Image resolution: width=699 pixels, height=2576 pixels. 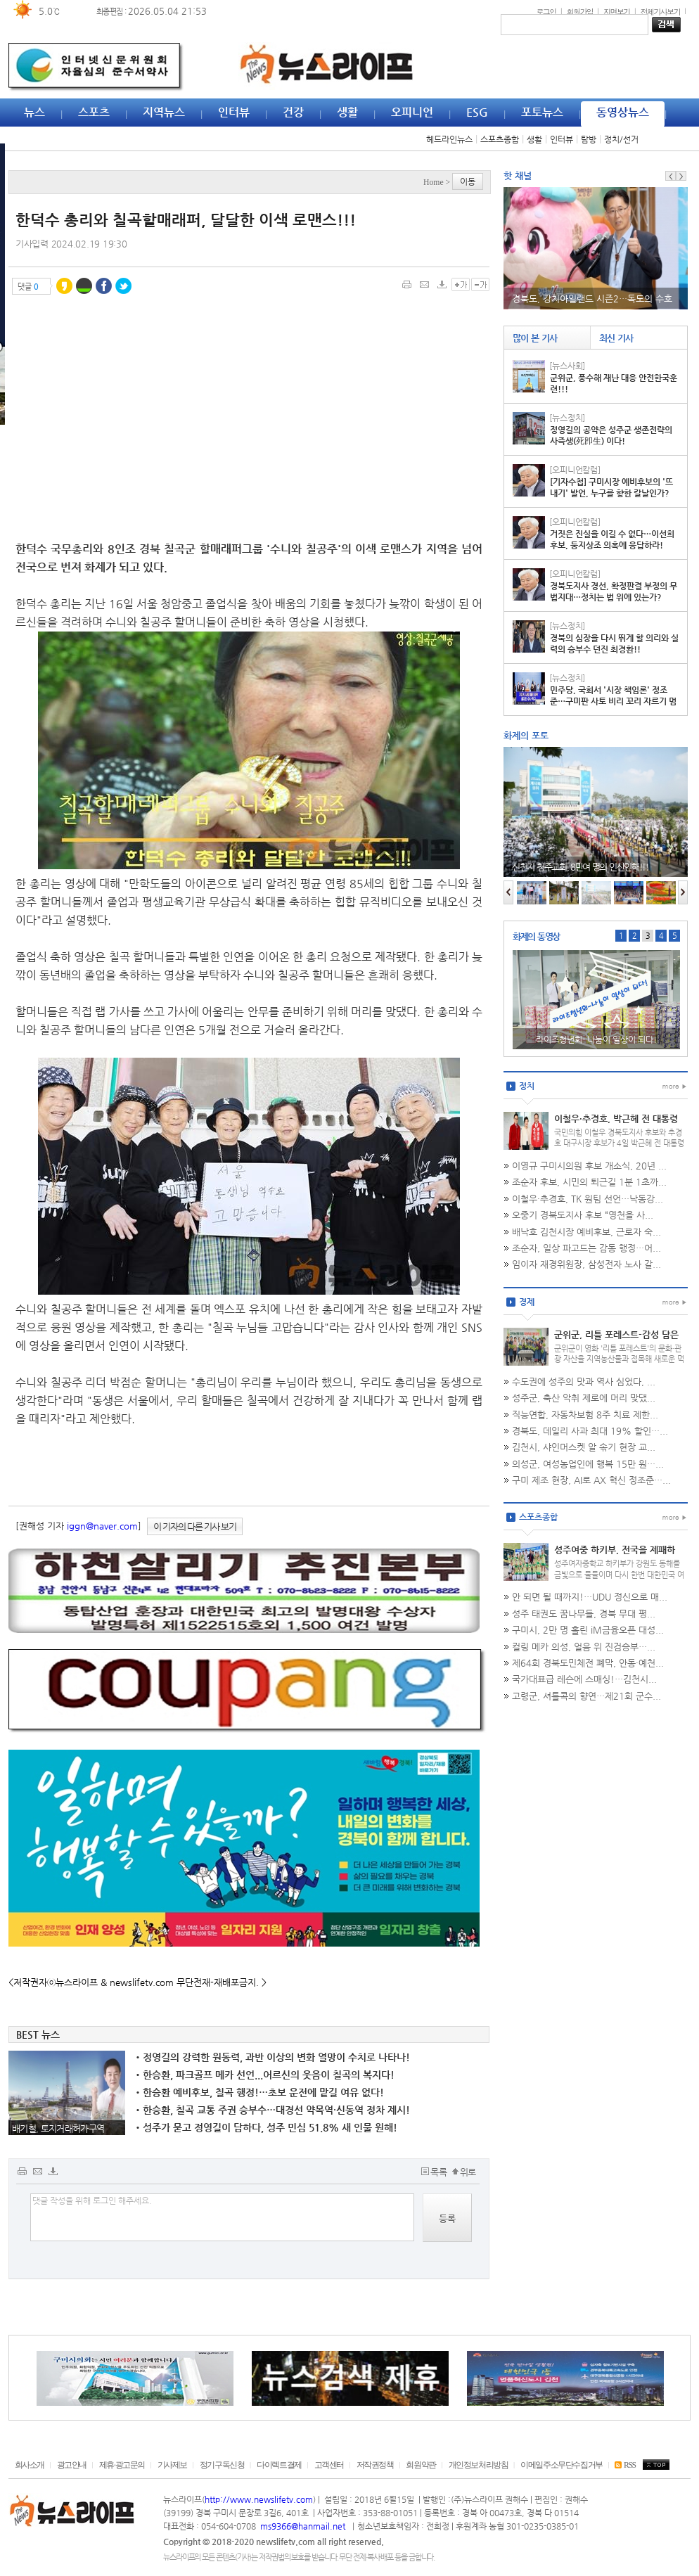 I want to click on http://www.newslifetv.com, so click(x=259, y=2499).